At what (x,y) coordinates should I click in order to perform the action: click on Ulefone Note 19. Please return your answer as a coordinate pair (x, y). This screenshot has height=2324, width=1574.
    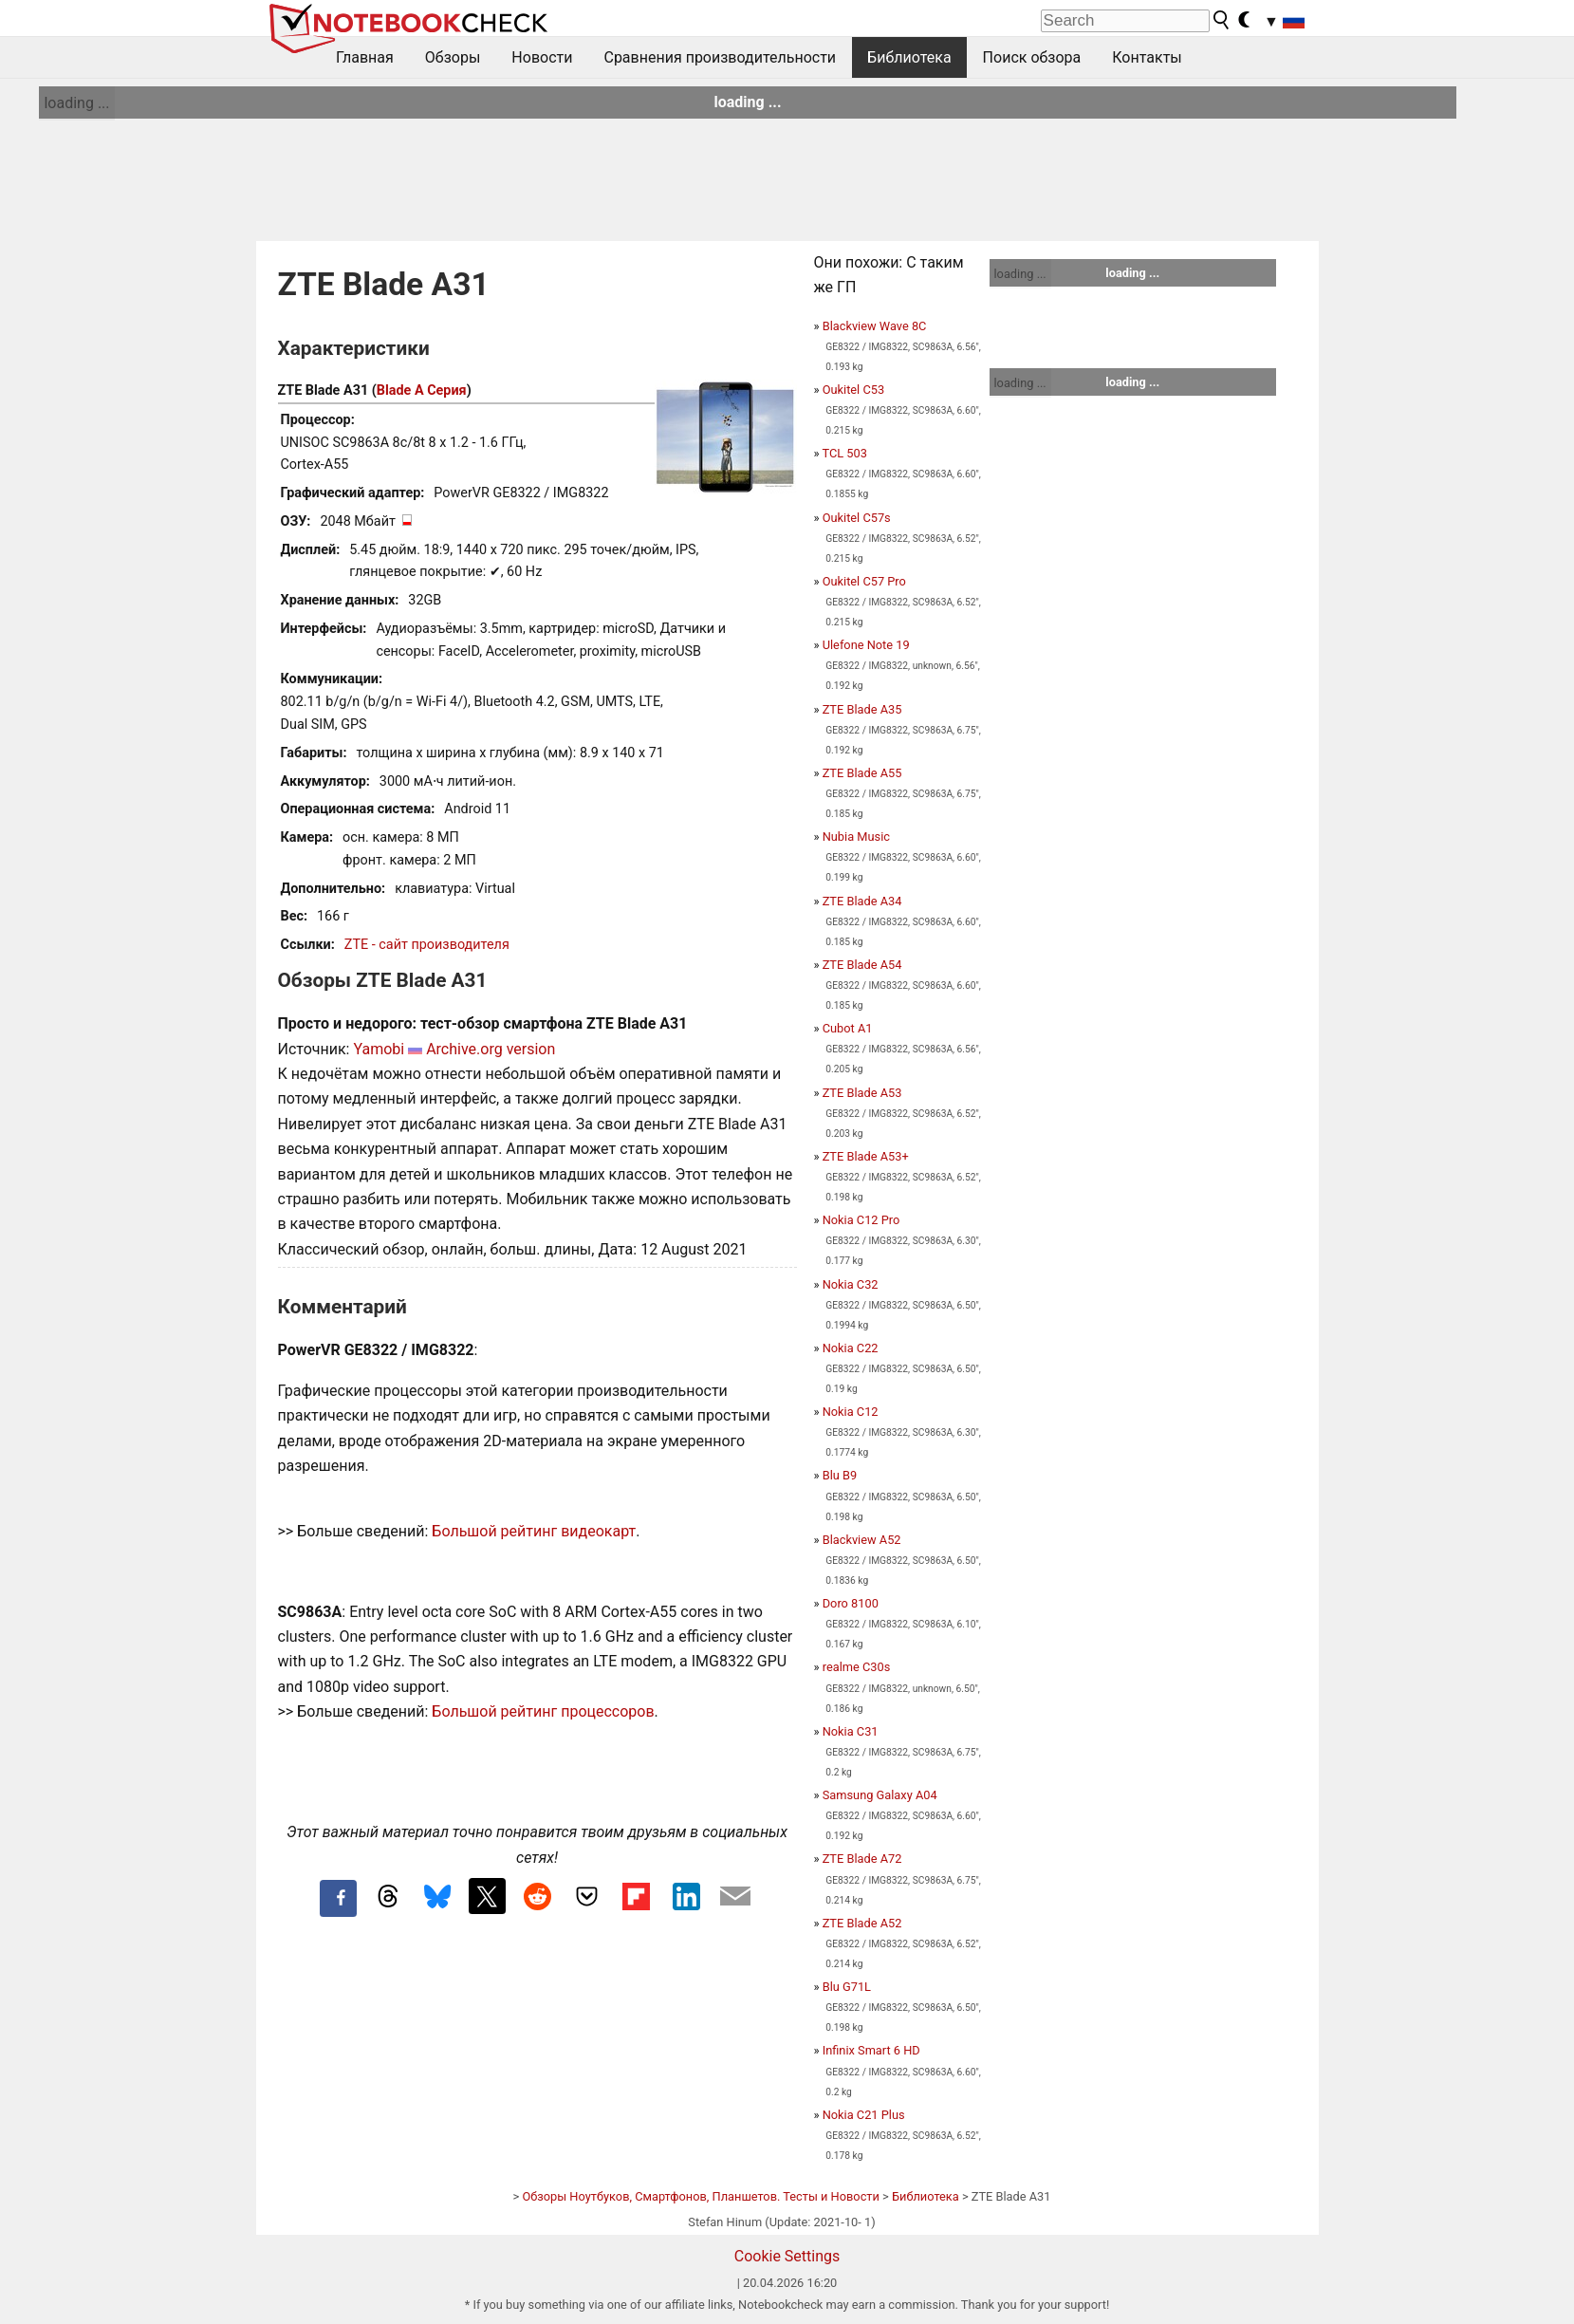
    Looking at the image, I should click on (866, 645).